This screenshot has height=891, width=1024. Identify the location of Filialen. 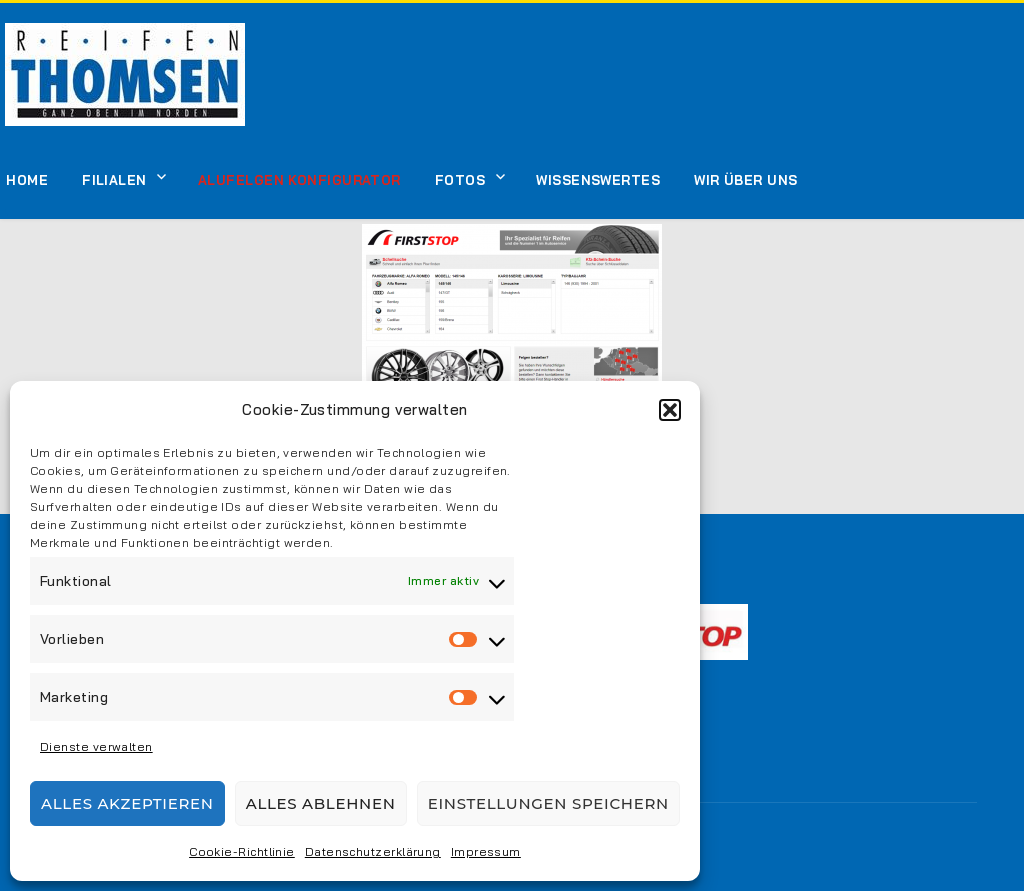
(114, 180).